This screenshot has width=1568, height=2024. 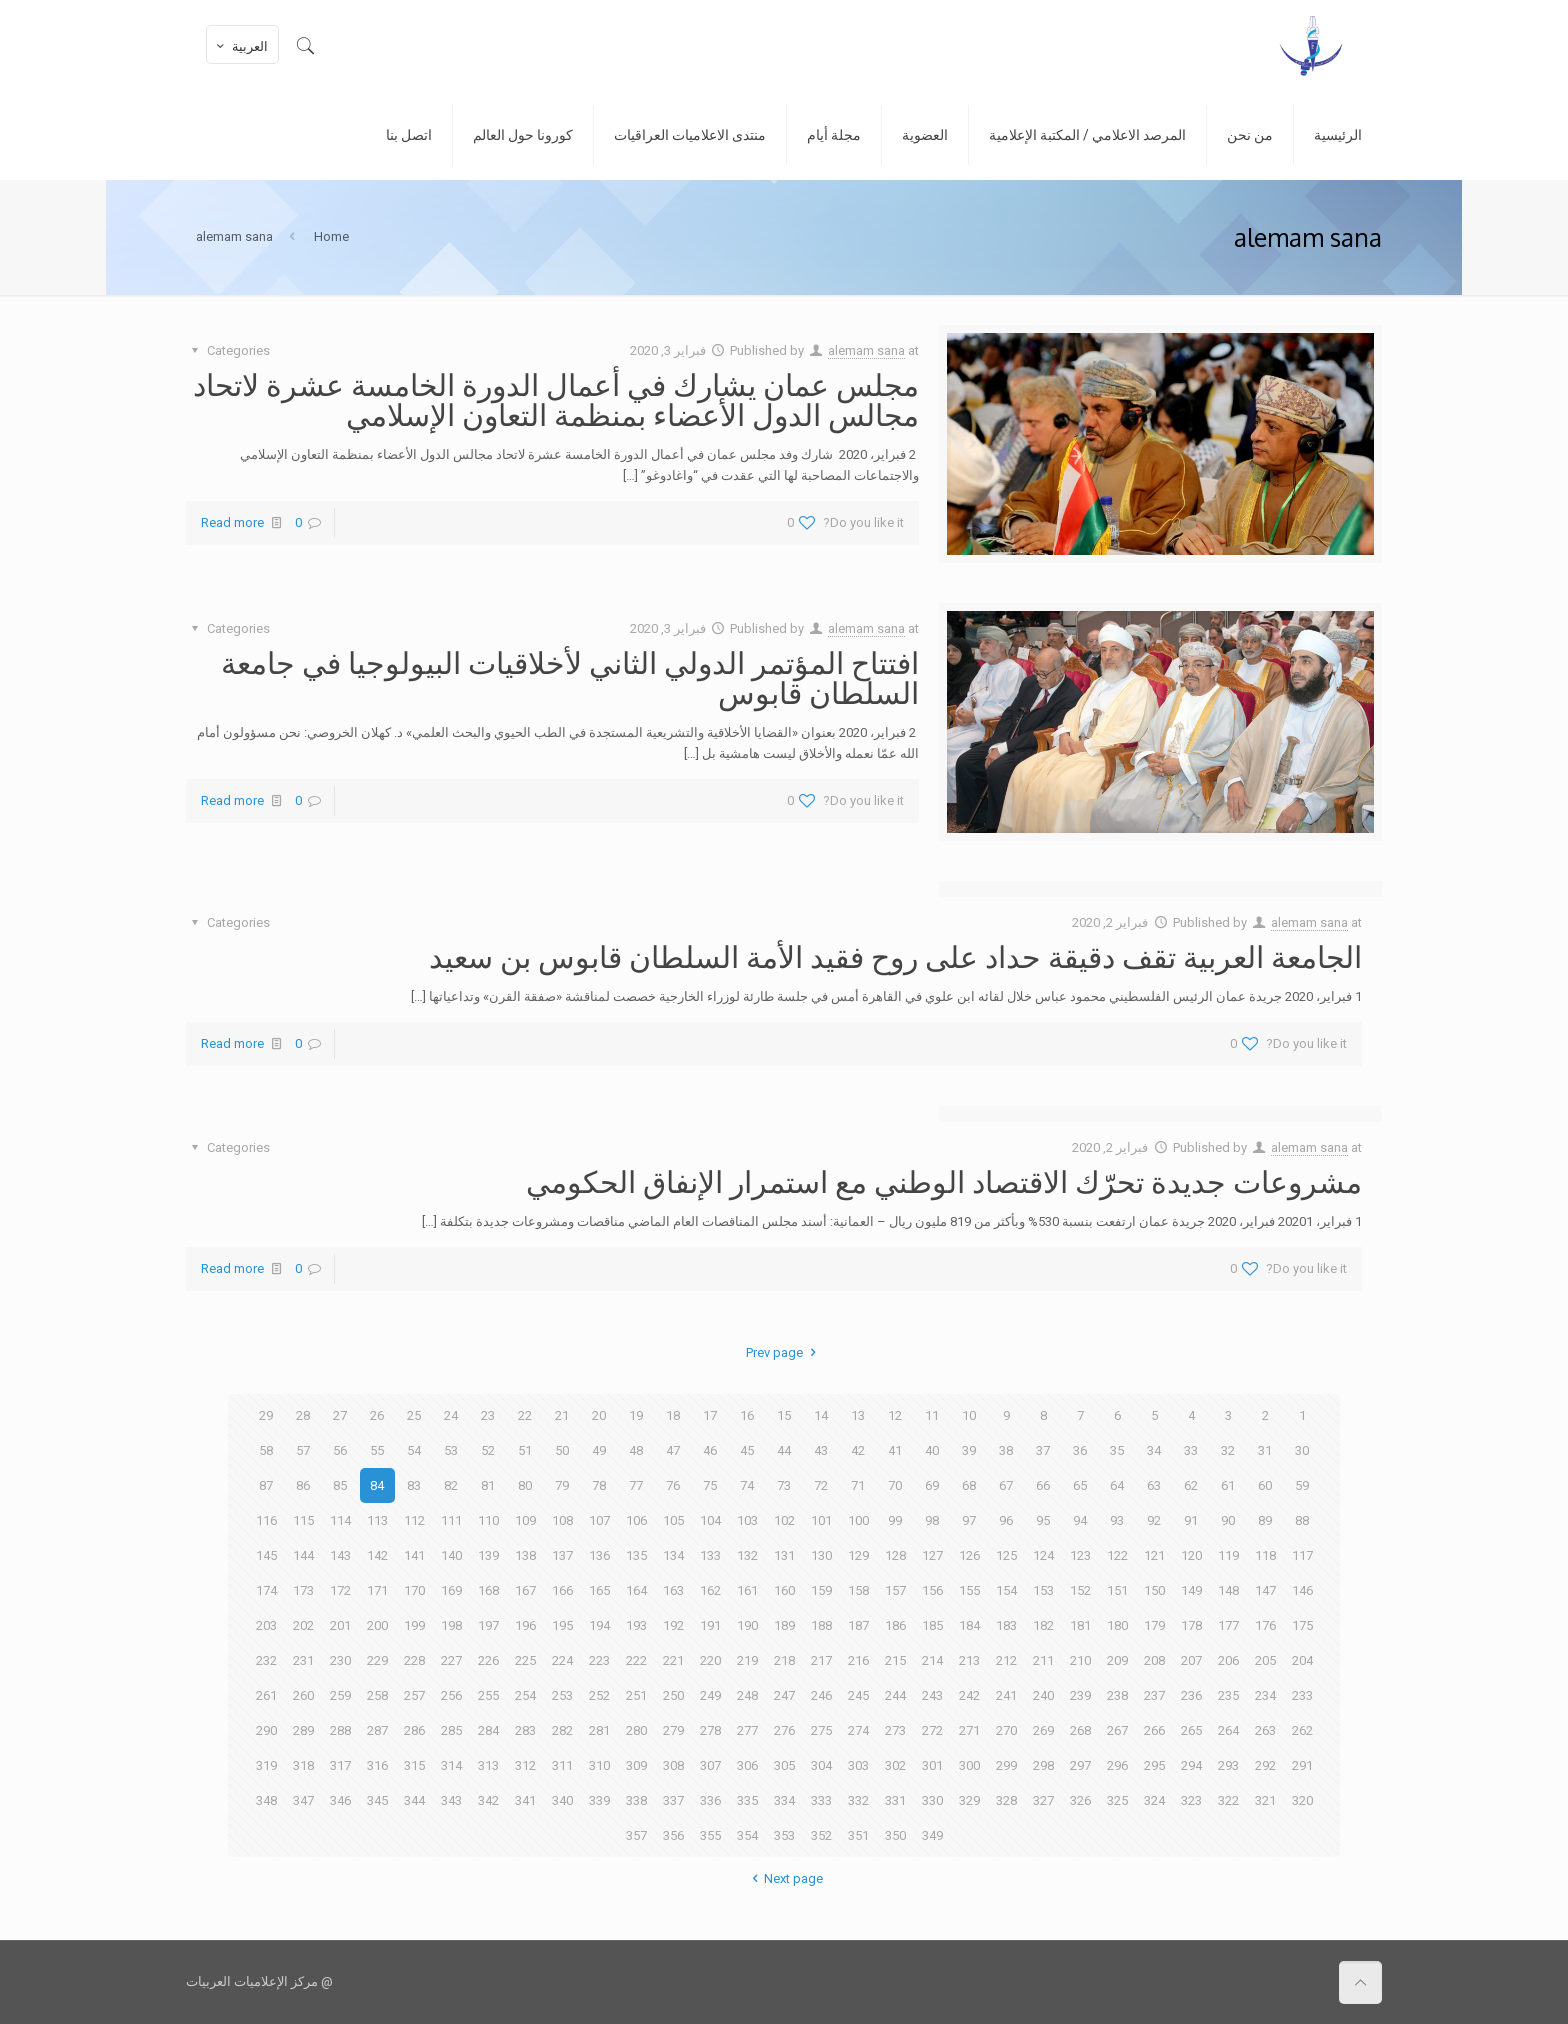 What do you see at coordinates (488, 1415) in the screenshot?
I see `23` at bounding box center [488, 1415].